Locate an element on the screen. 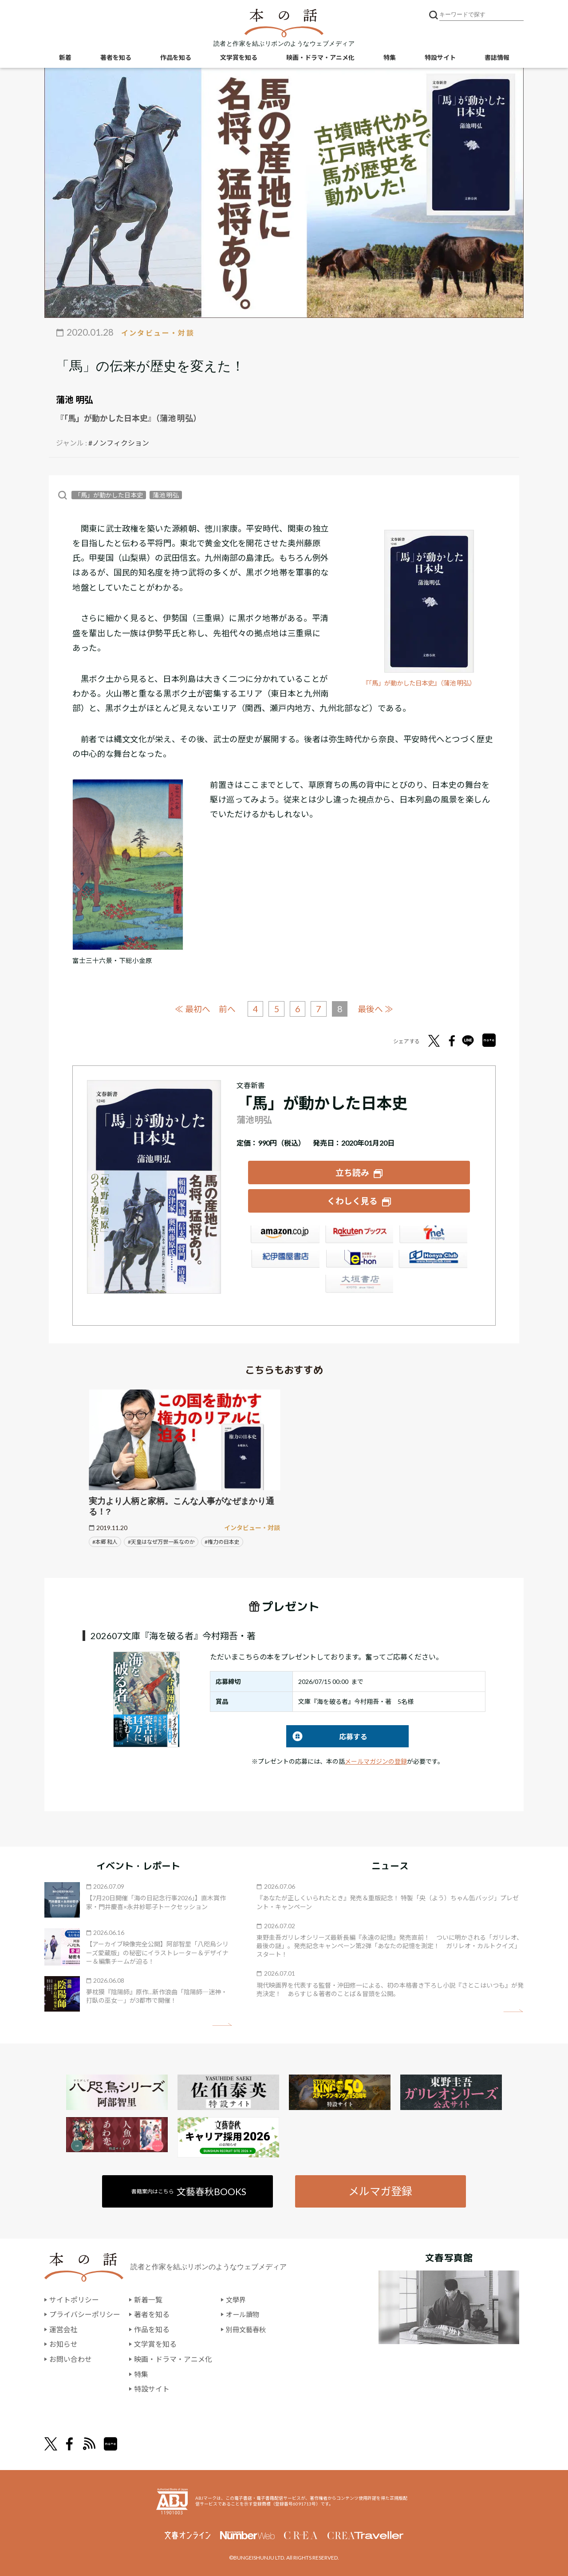  お問い合わせ is located at coordinates (70, 2358).